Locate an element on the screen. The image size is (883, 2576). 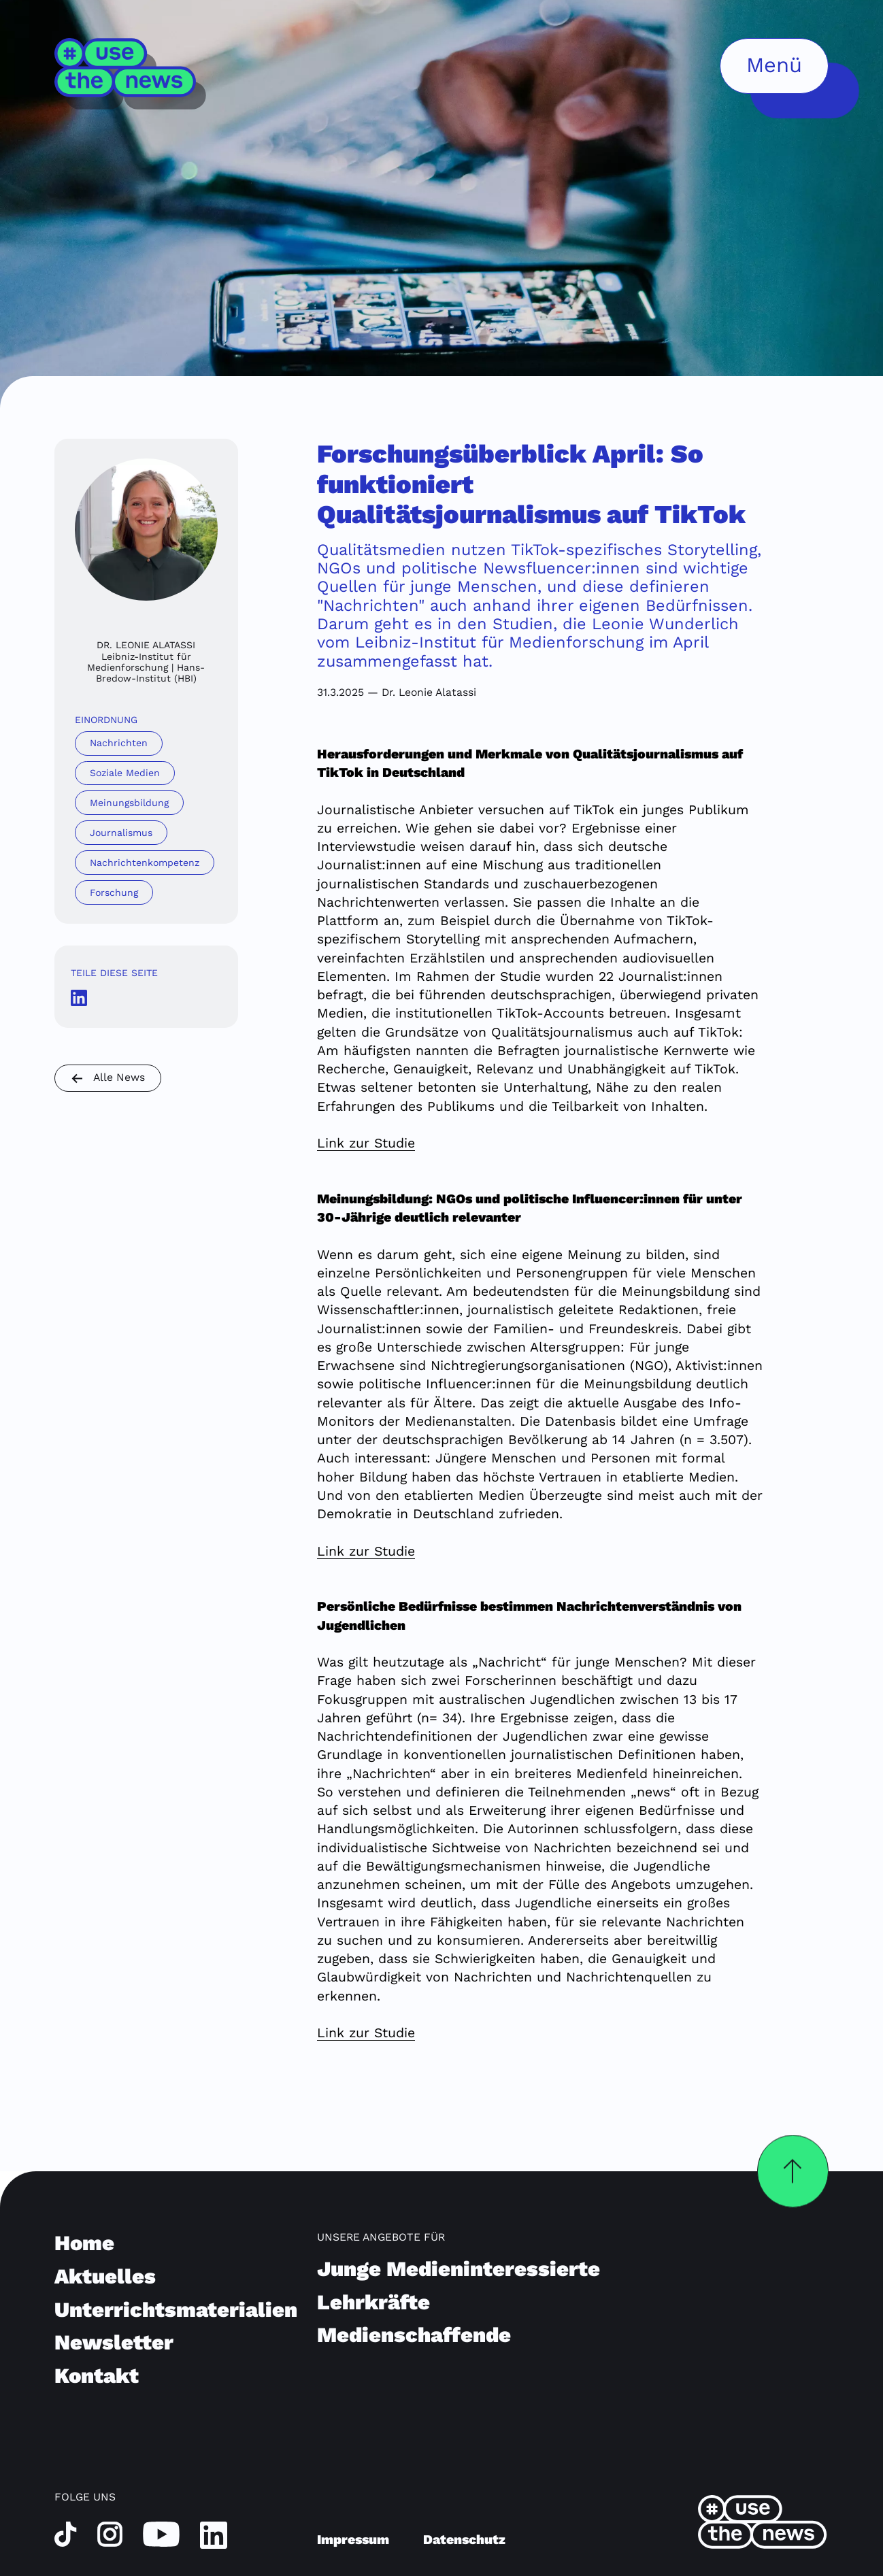
Link zur Studie is located at coordinates (366, 1143).